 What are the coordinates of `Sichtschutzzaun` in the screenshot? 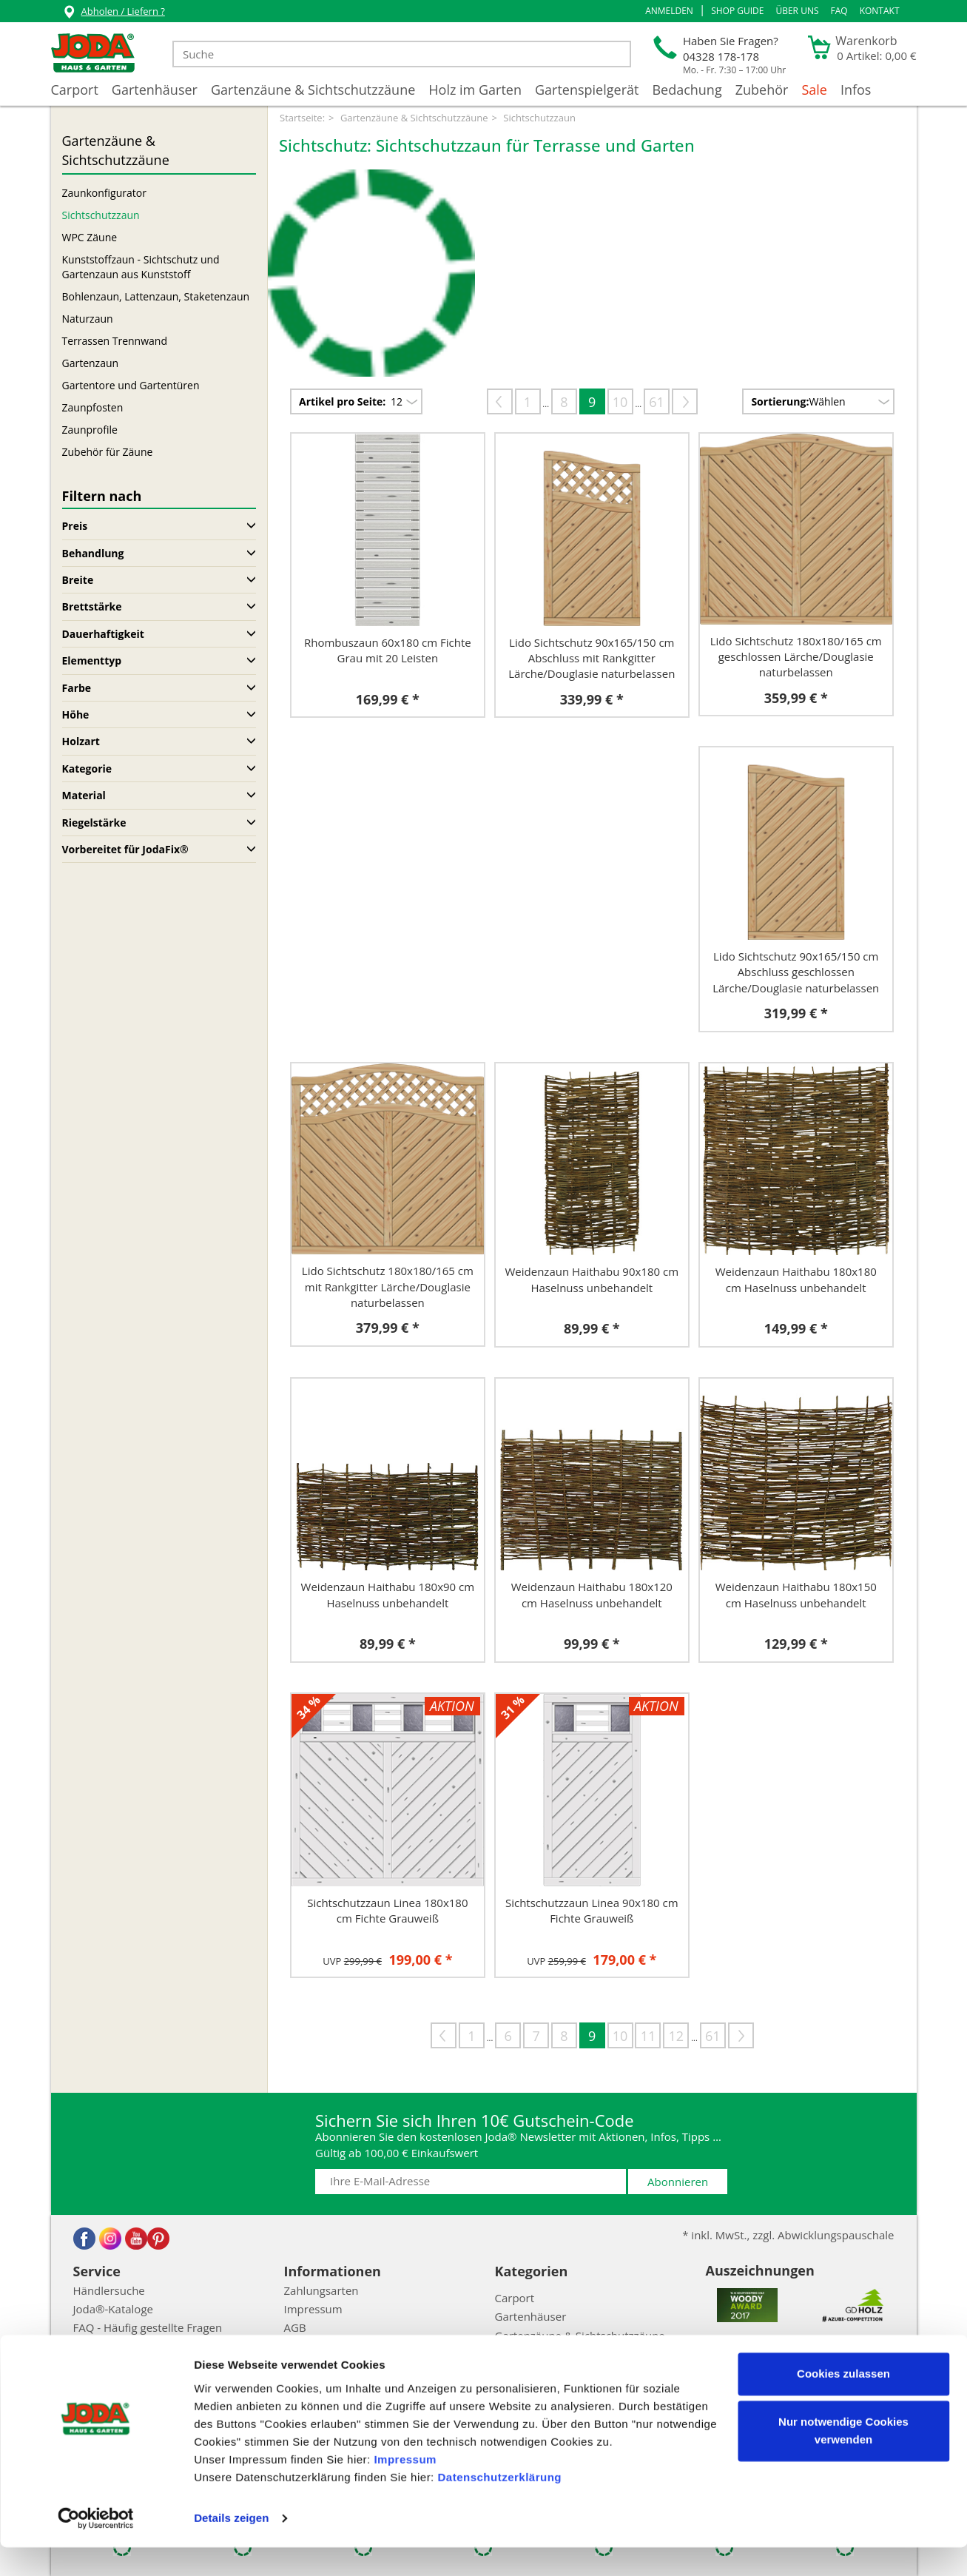 It's located at (101, 215).